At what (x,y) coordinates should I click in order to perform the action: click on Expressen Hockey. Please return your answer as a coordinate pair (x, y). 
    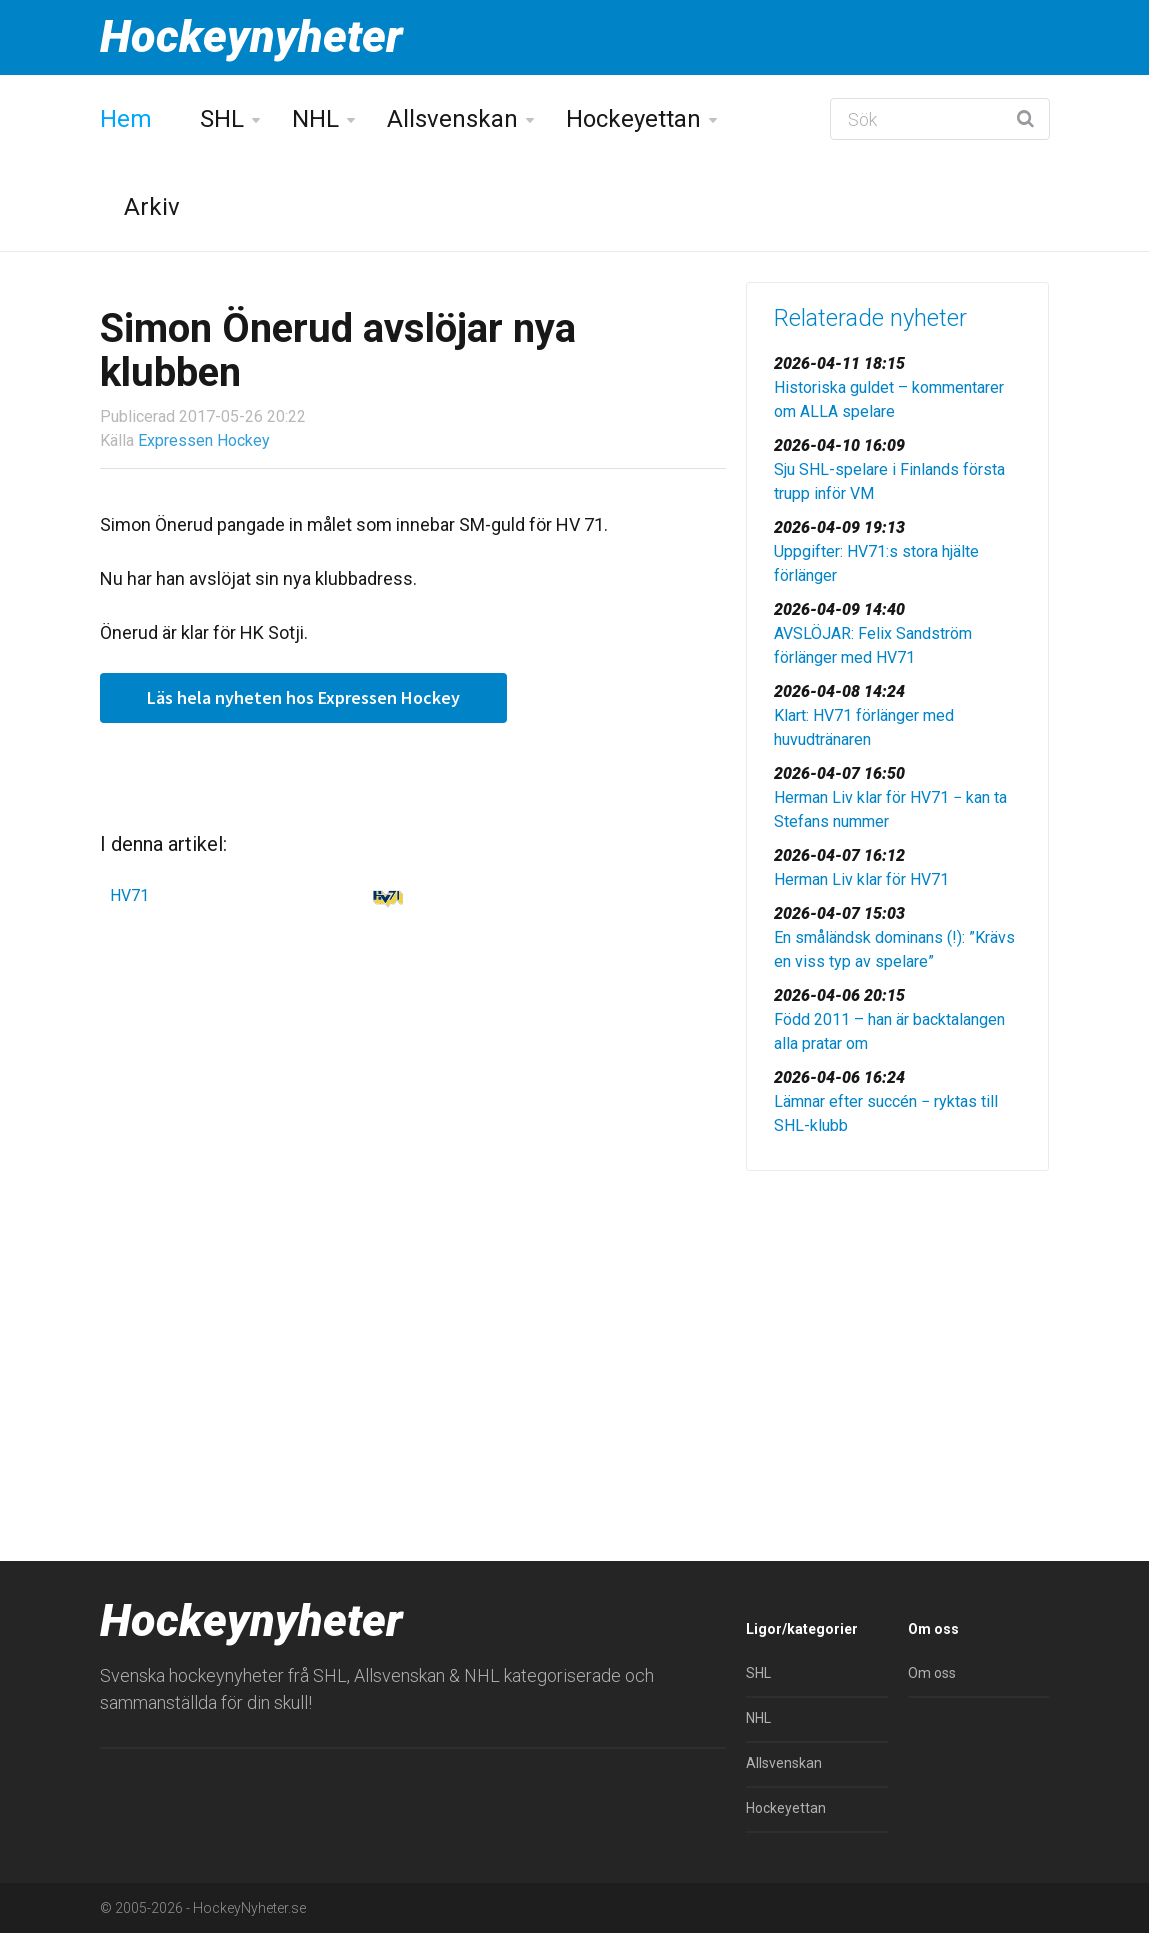
    Looking at the image, I should click on (204, 440).